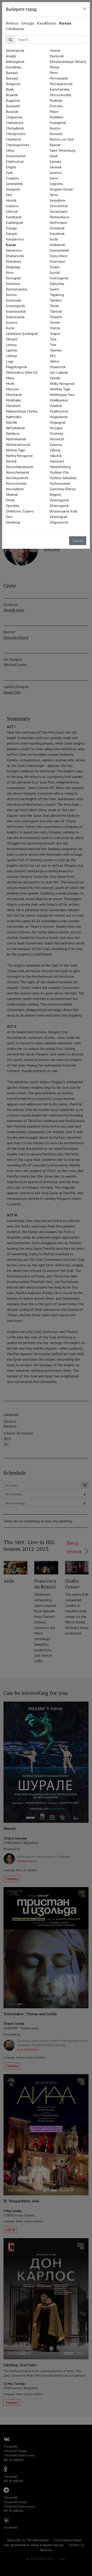  Describe the element at coordinates (55, 267) in the screenshot. I see `Surgut` at that location.